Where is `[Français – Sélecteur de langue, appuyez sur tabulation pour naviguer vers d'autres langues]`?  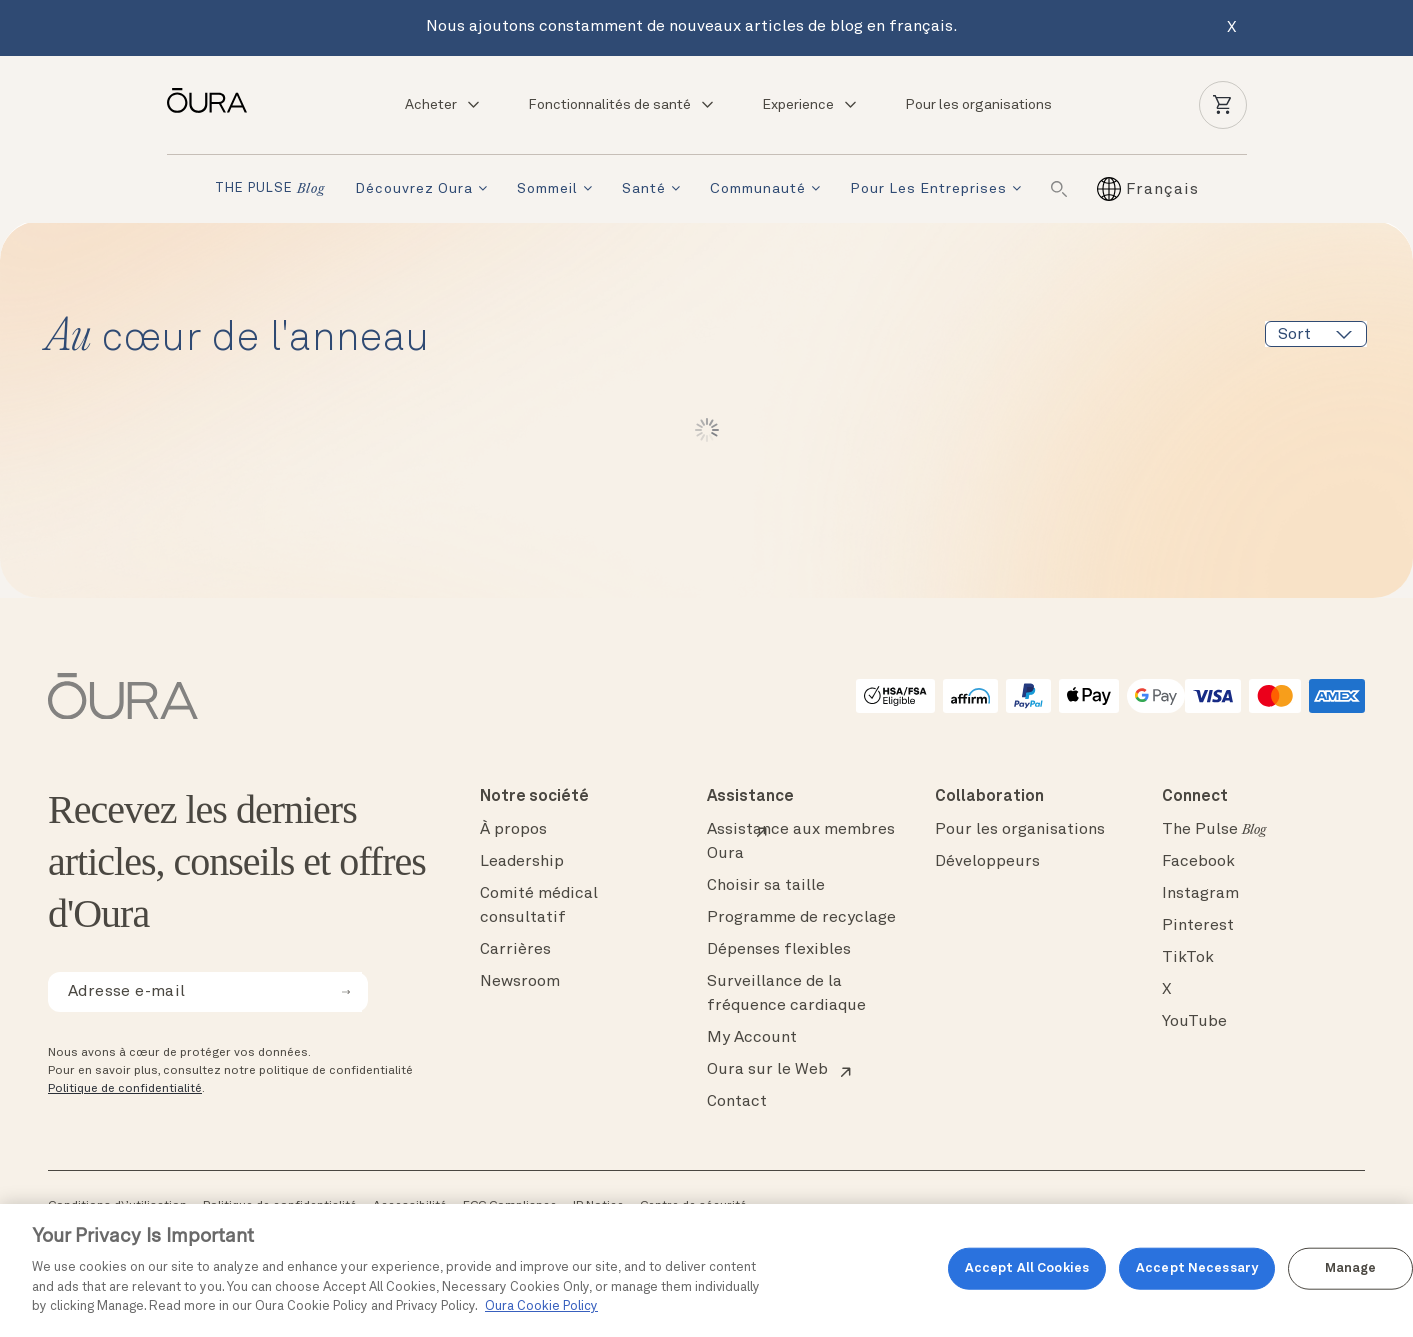 [Français – Sélecteur de langue, appuyez sur tabulation pour naviguer vers d'autres langues] is located at coordinates (1162, 189).